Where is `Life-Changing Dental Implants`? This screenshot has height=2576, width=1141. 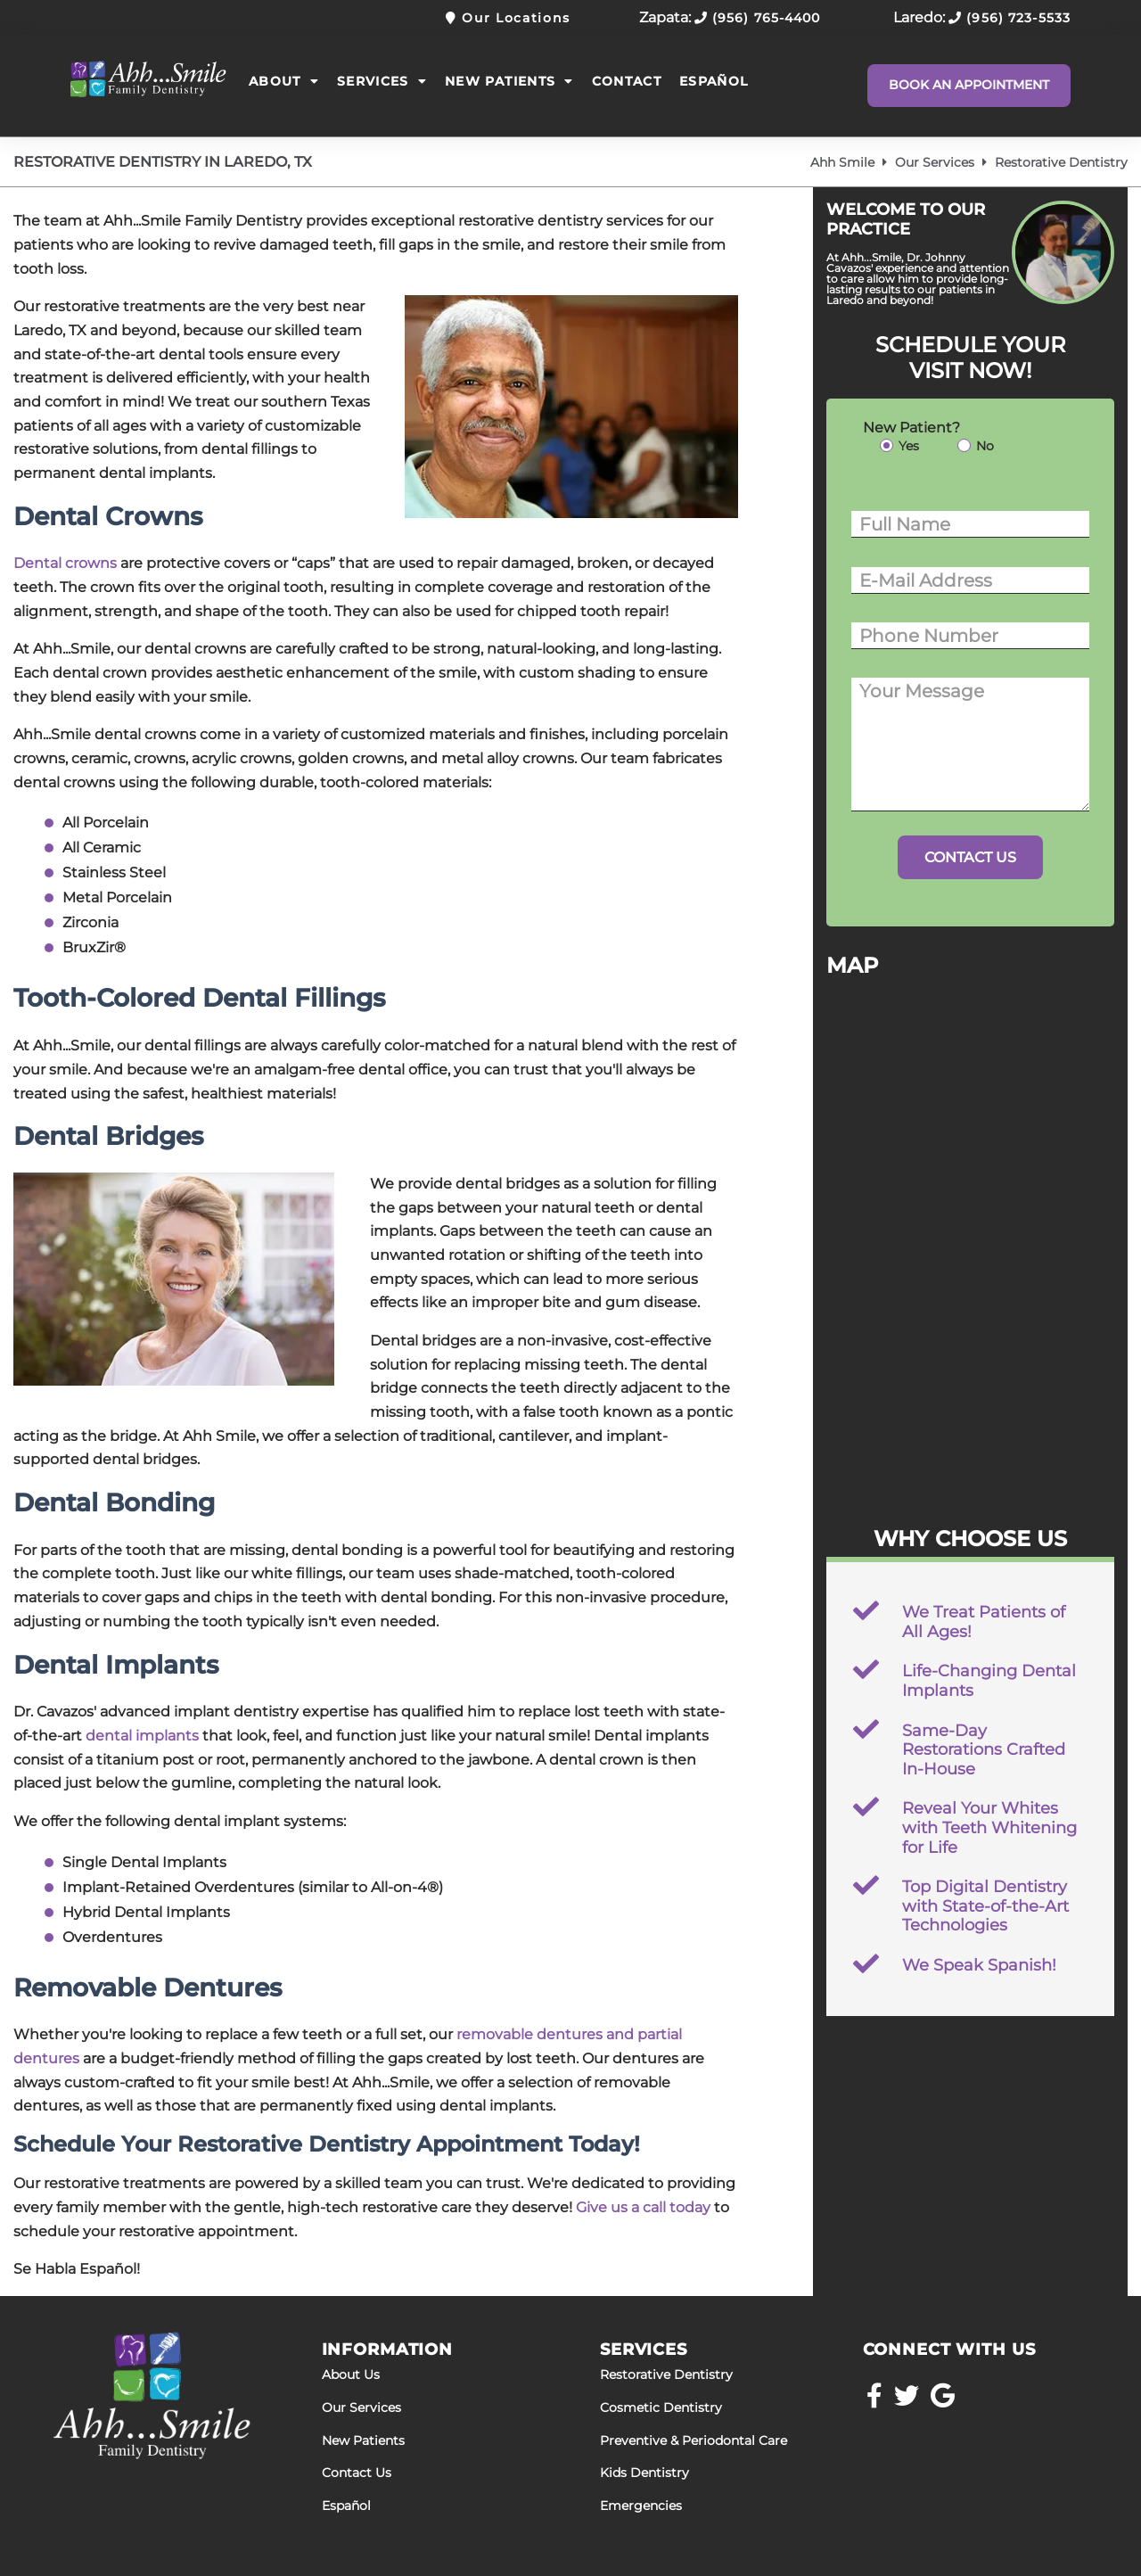
Life-Changing Dental Implants is located at coordinates (989, 1680).